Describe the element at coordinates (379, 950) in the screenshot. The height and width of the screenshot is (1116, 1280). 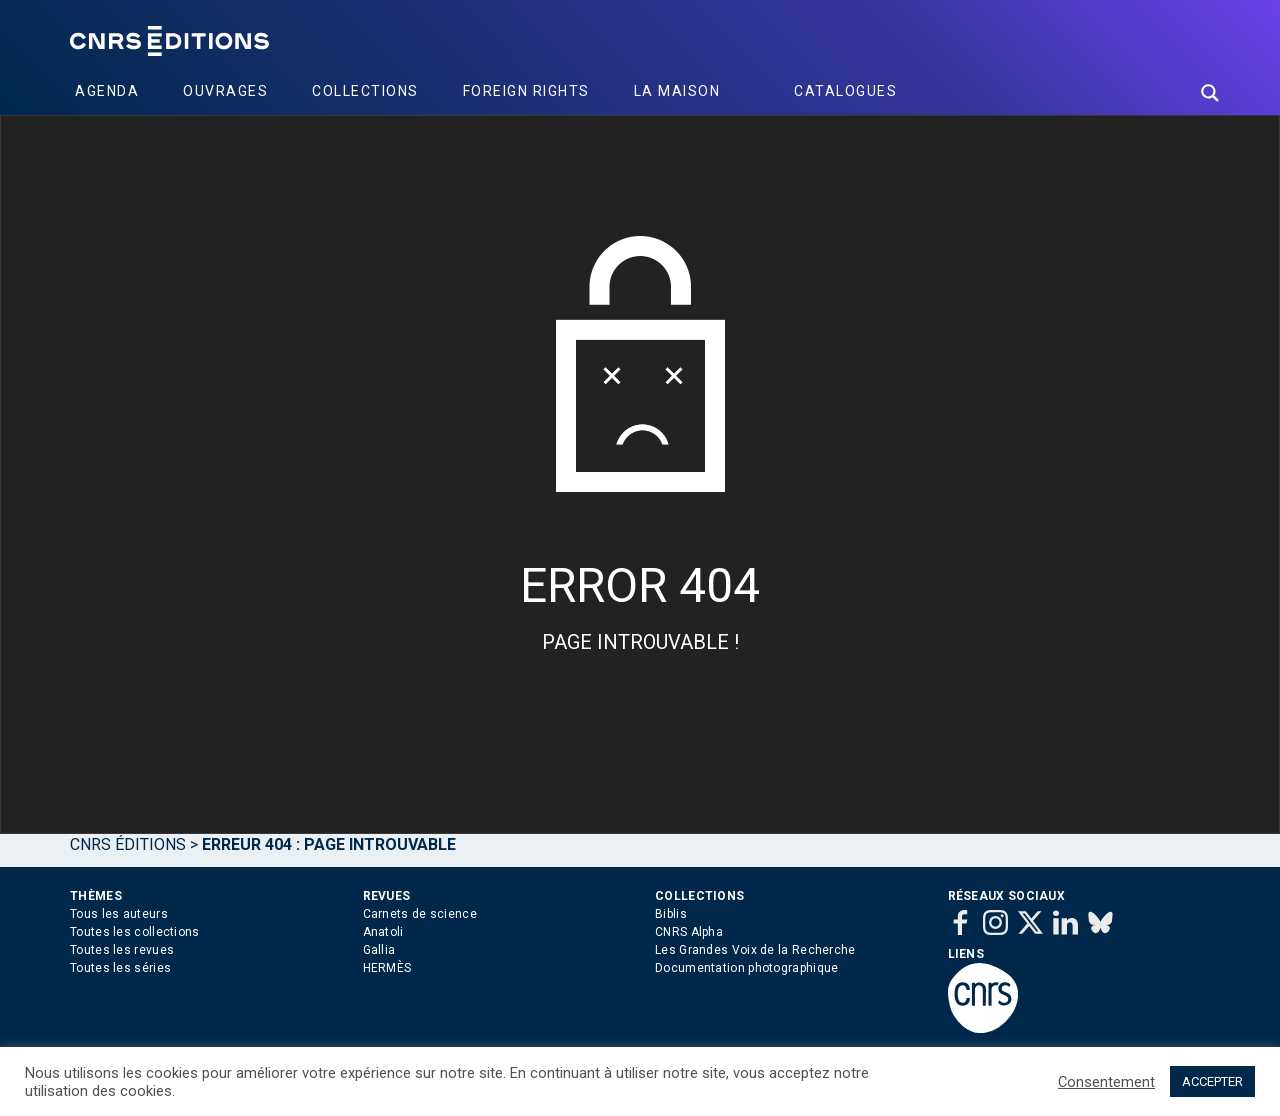
I see `Gallia` at that location.